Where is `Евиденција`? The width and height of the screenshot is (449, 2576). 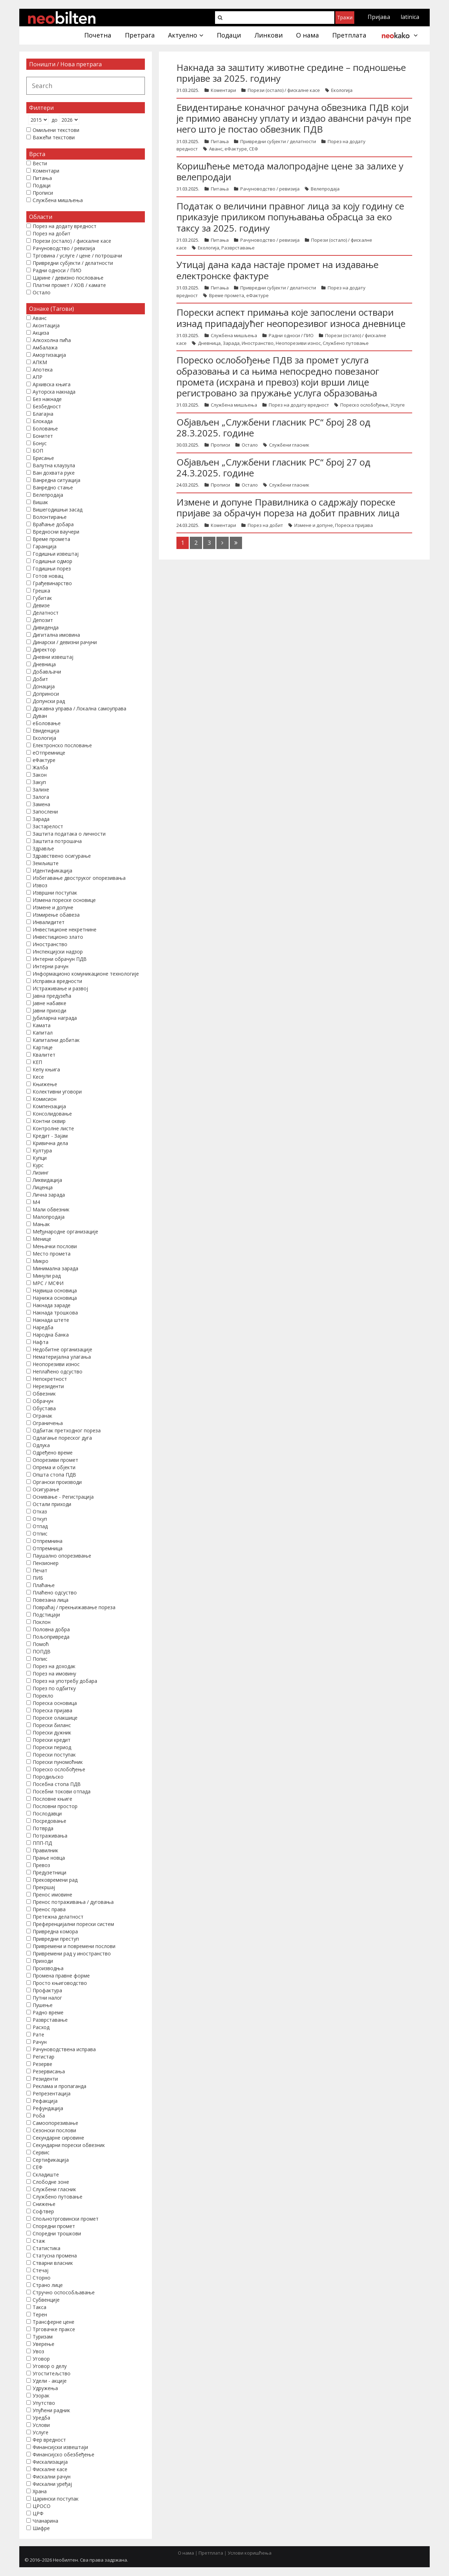
Евиденција is located at coordinates (46, 730).